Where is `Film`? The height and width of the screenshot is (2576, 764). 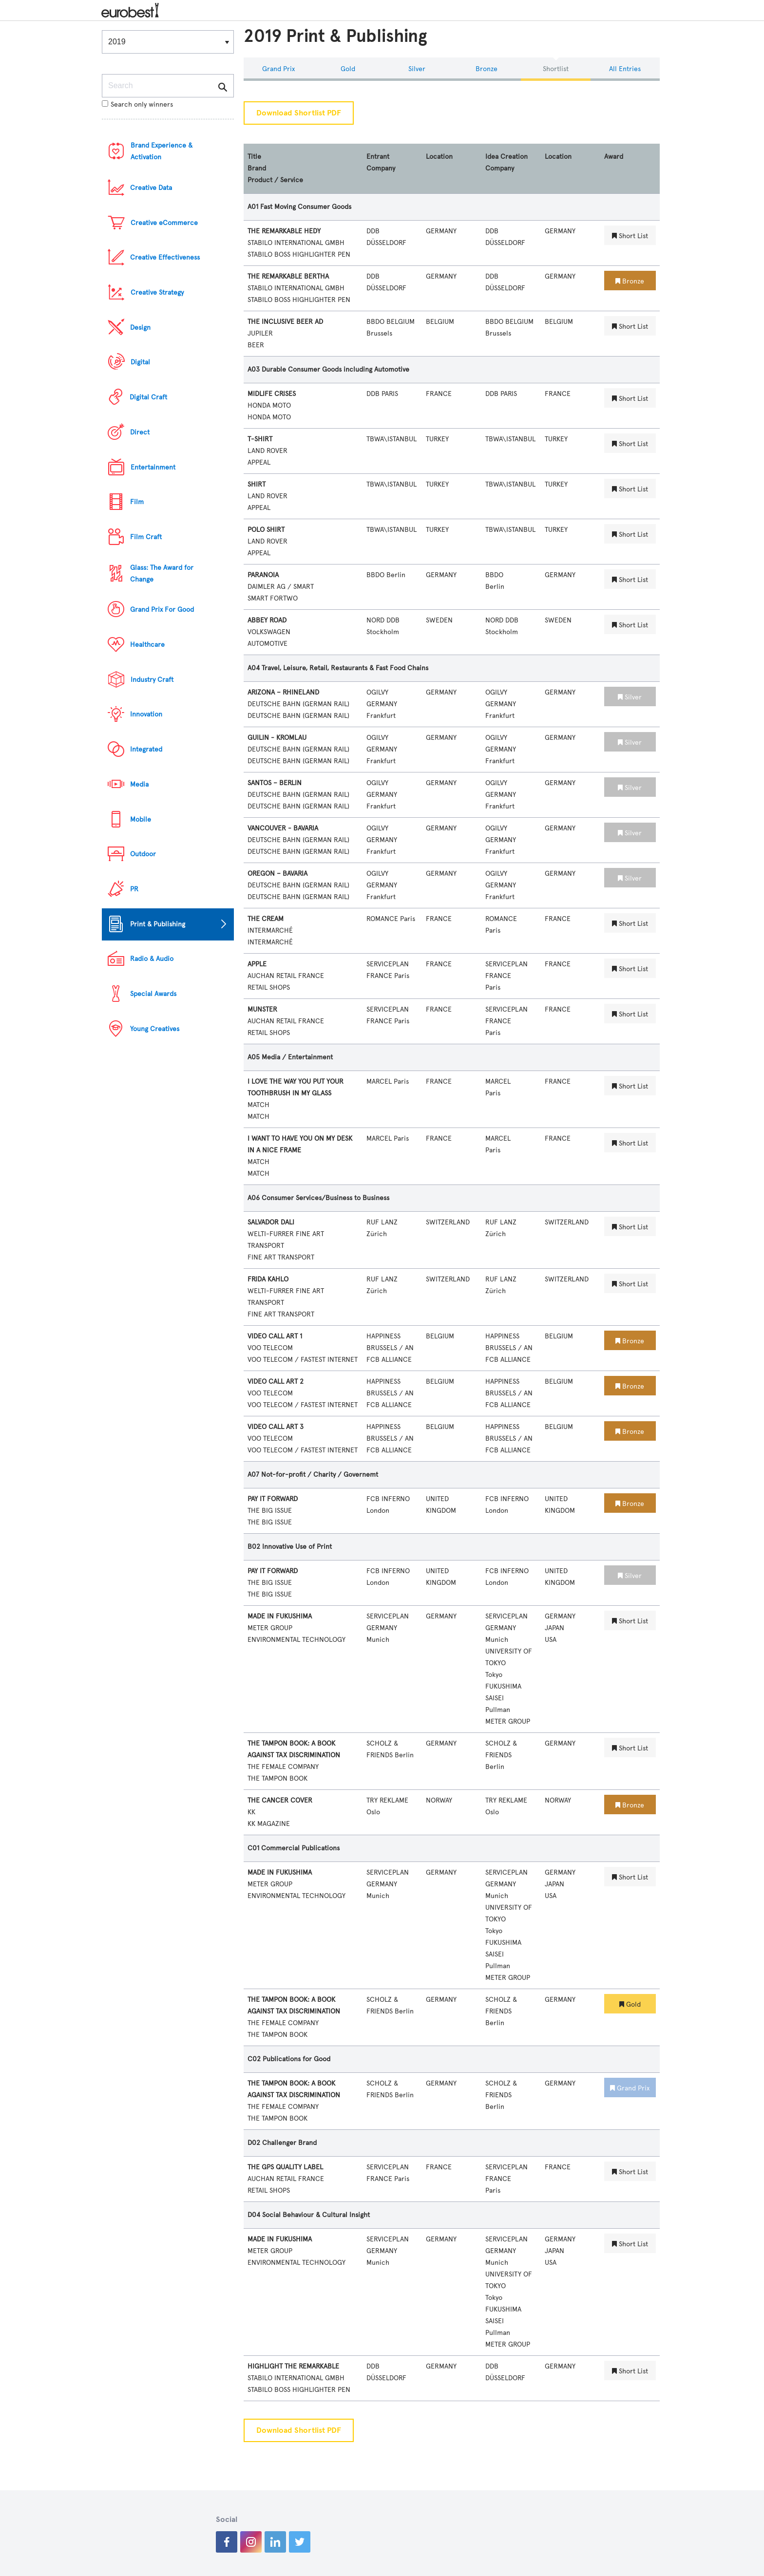 Film is located at coordinates (137, 502).